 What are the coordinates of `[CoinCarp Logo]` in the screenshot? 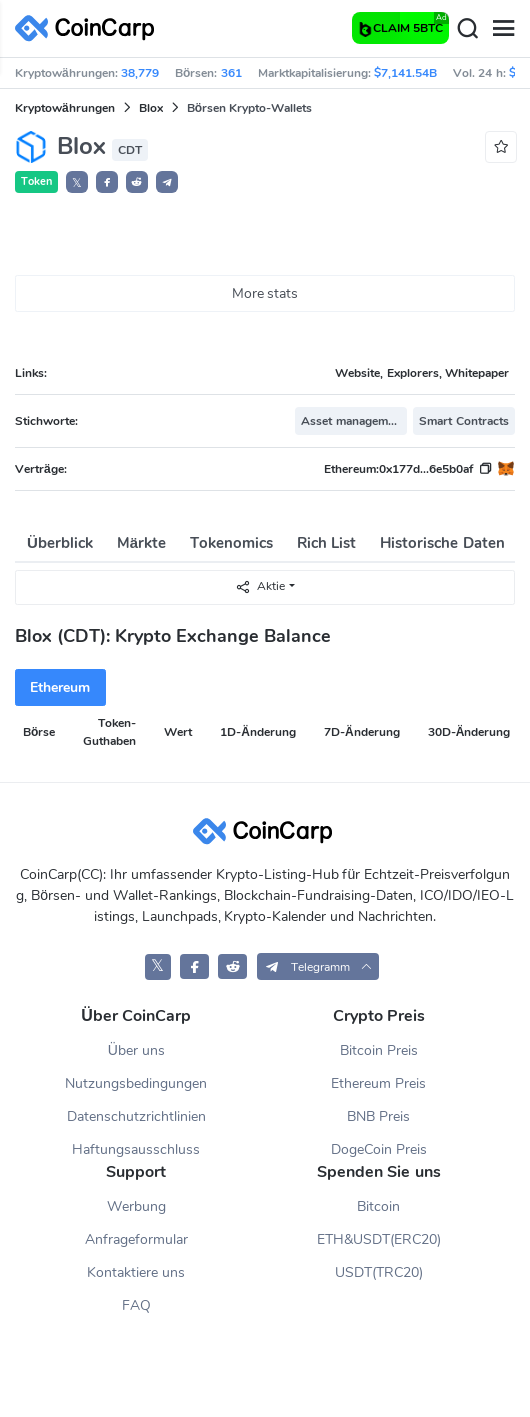 It's located at (90, 28).